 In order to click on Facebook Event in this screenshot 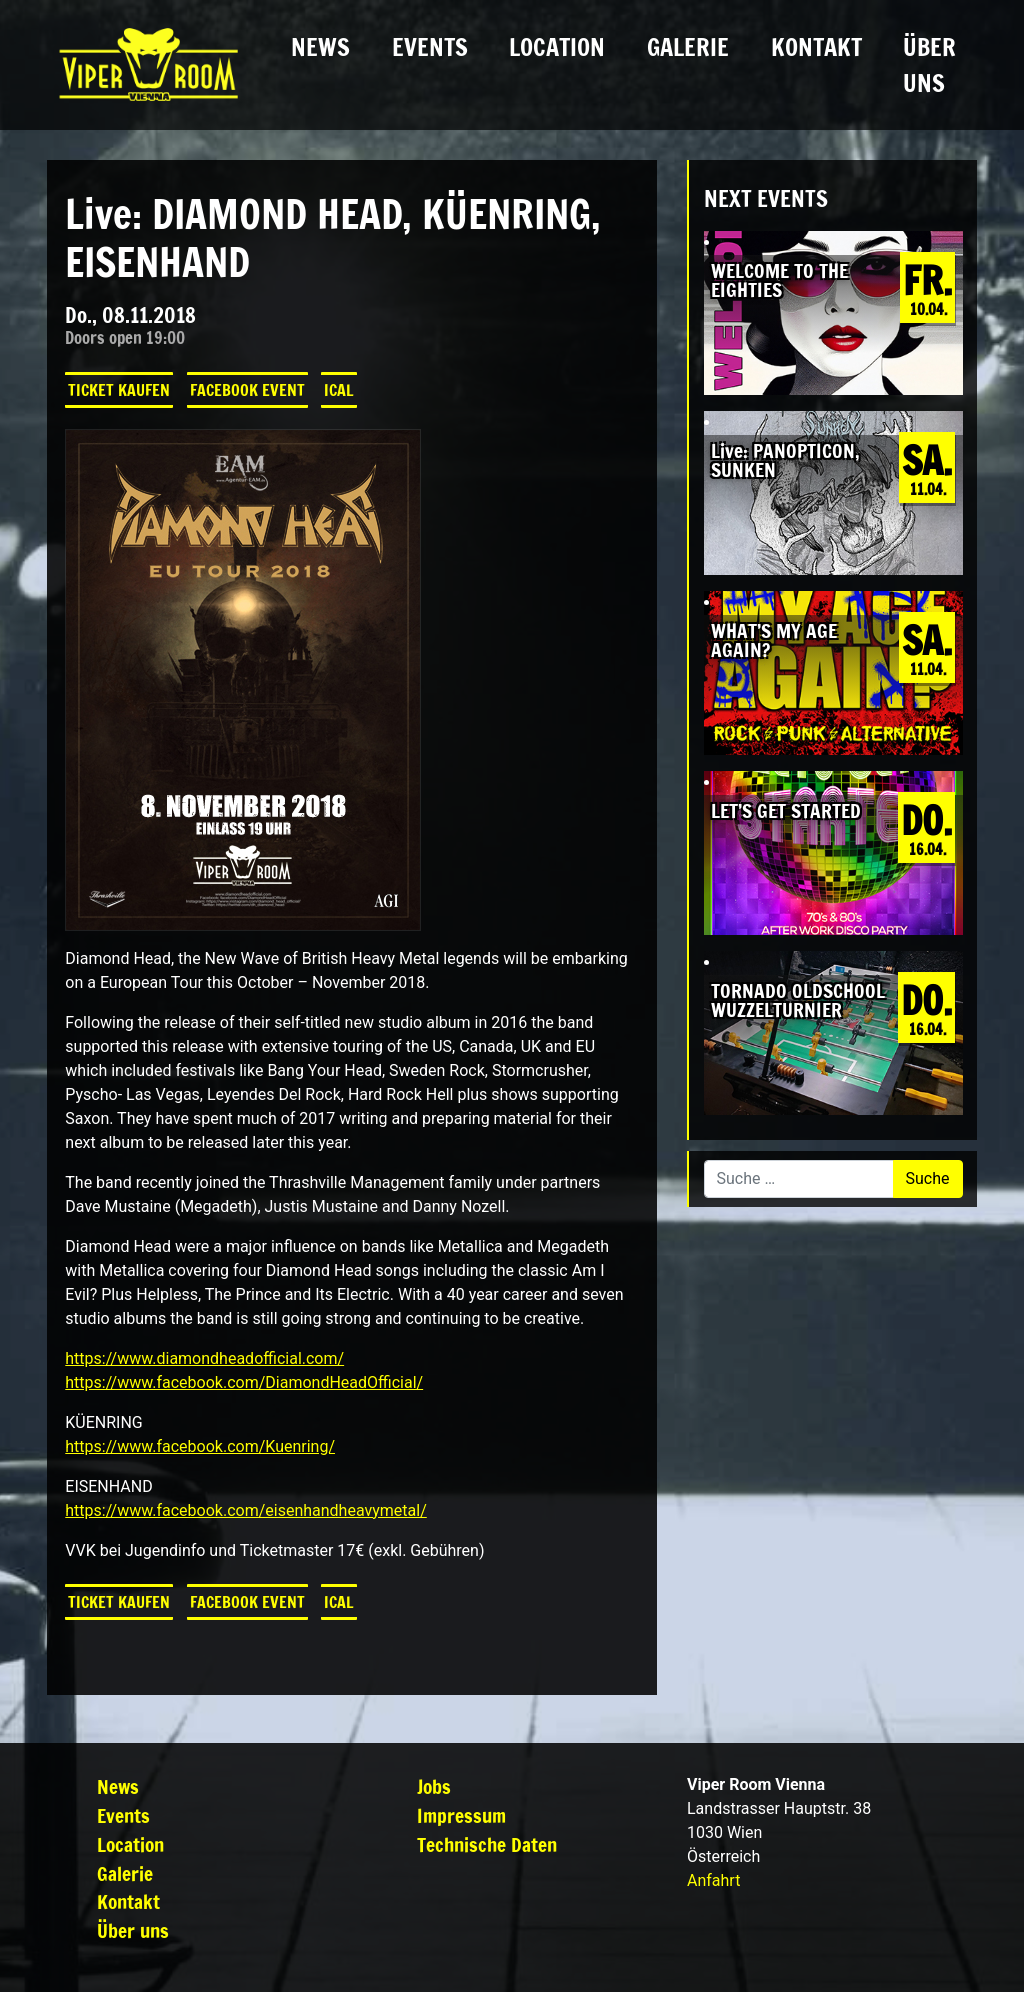, I will do `click(247, 390)`.